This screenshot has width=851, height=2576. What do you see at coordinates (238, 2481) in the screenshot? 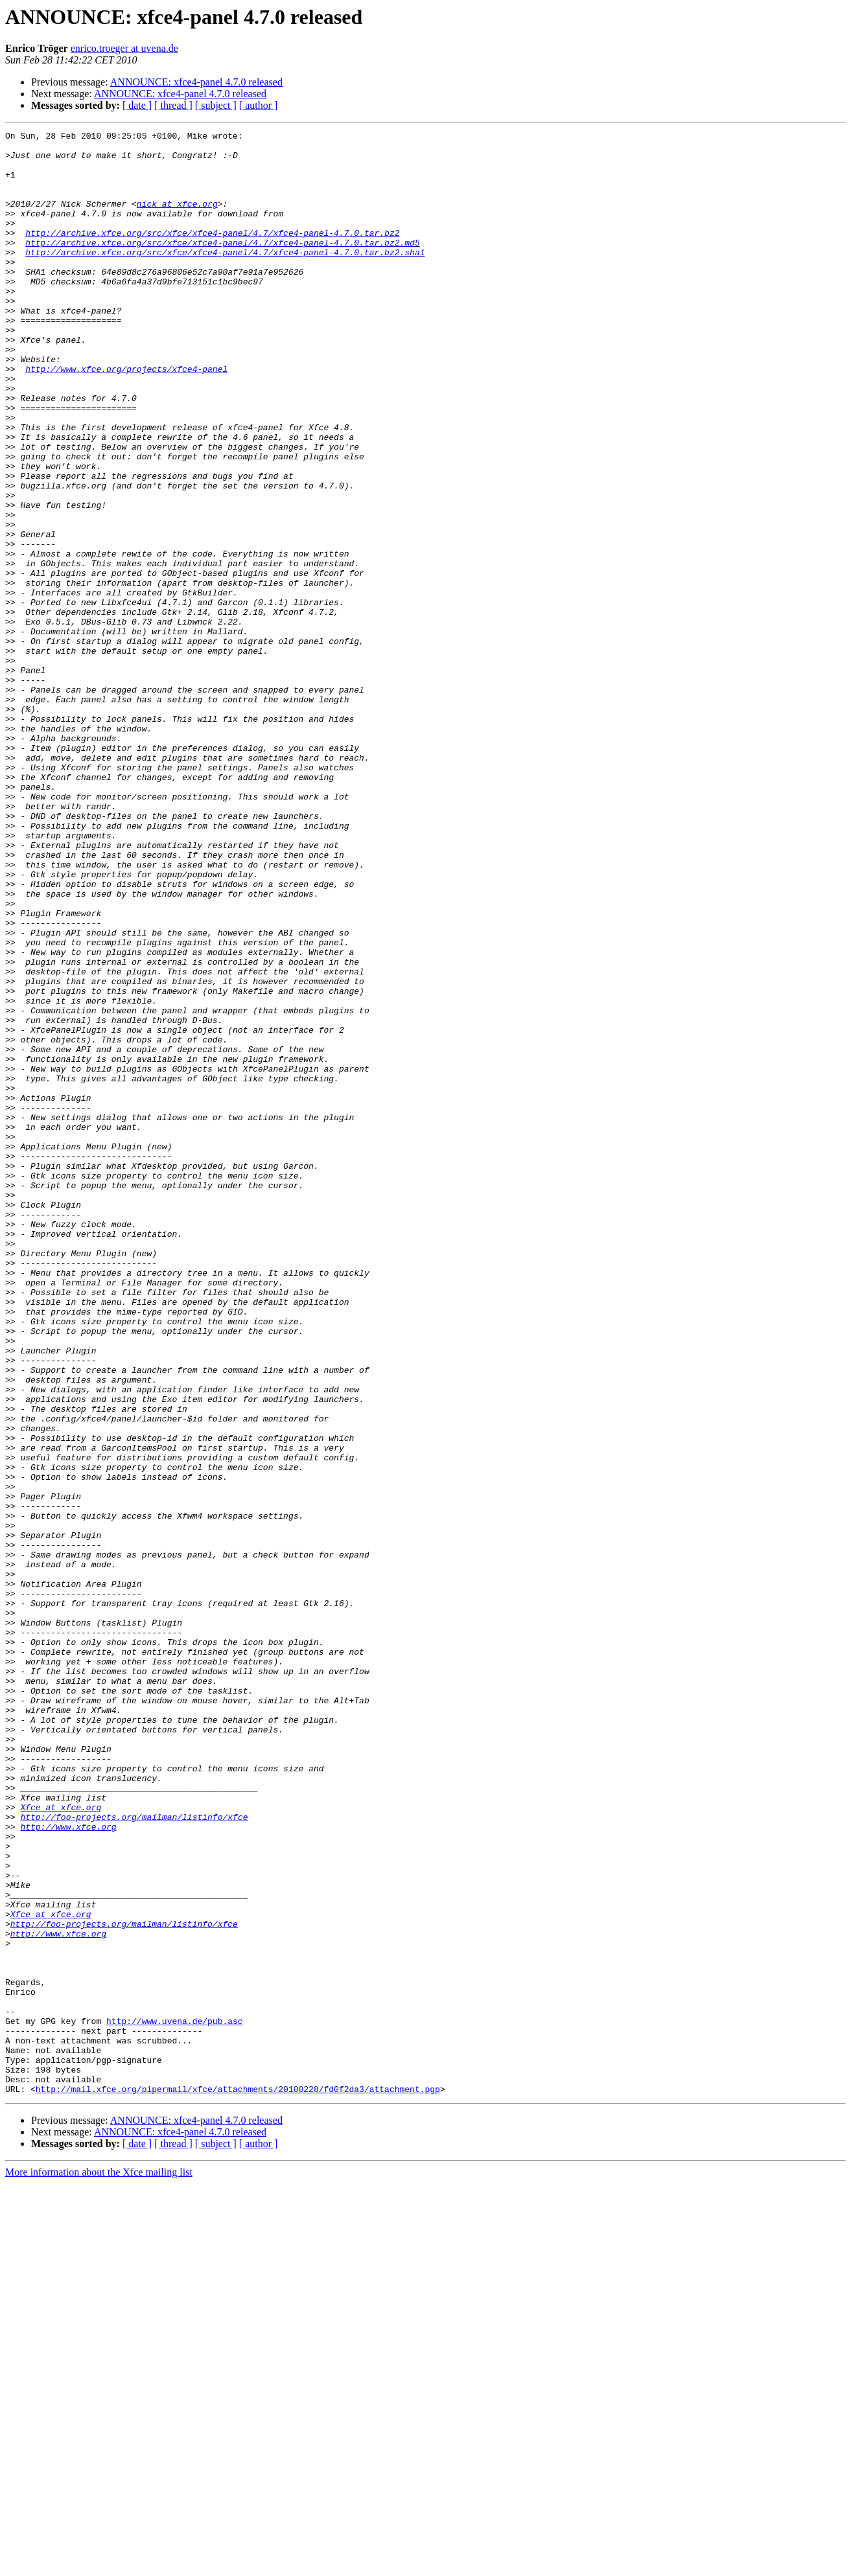
I see `http://mail.xfce.org/pipermail/xfce/attachments/20100228/fd0f2da3/attachment.pgp` at bounding box center [238, 2481].